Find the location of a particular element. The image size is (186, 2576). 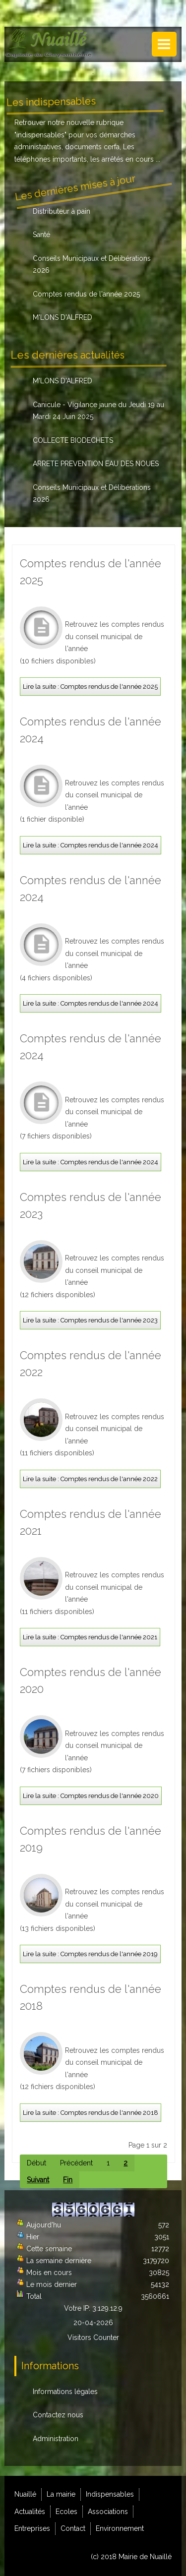

Lire la suite : Comptes rendus de l'année 2018 is located at coordinates (90, 2112).